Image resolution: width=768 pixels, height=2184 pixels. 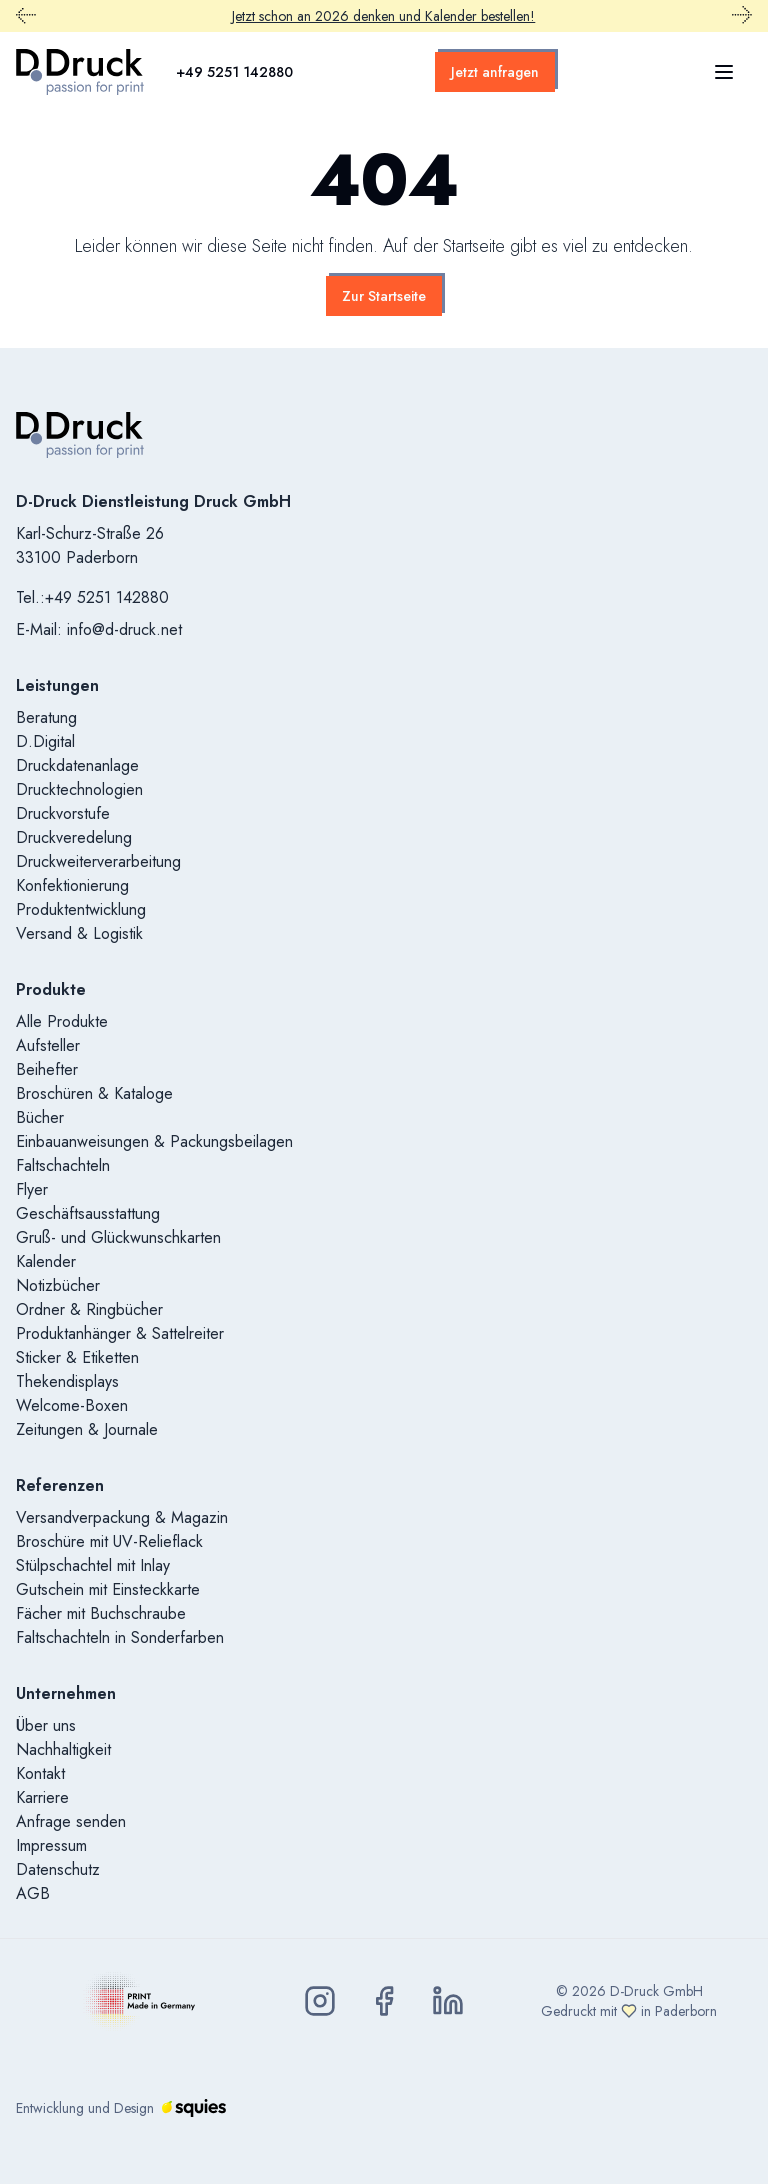 I want to click on Kalender, so click(x=46, y=1261).